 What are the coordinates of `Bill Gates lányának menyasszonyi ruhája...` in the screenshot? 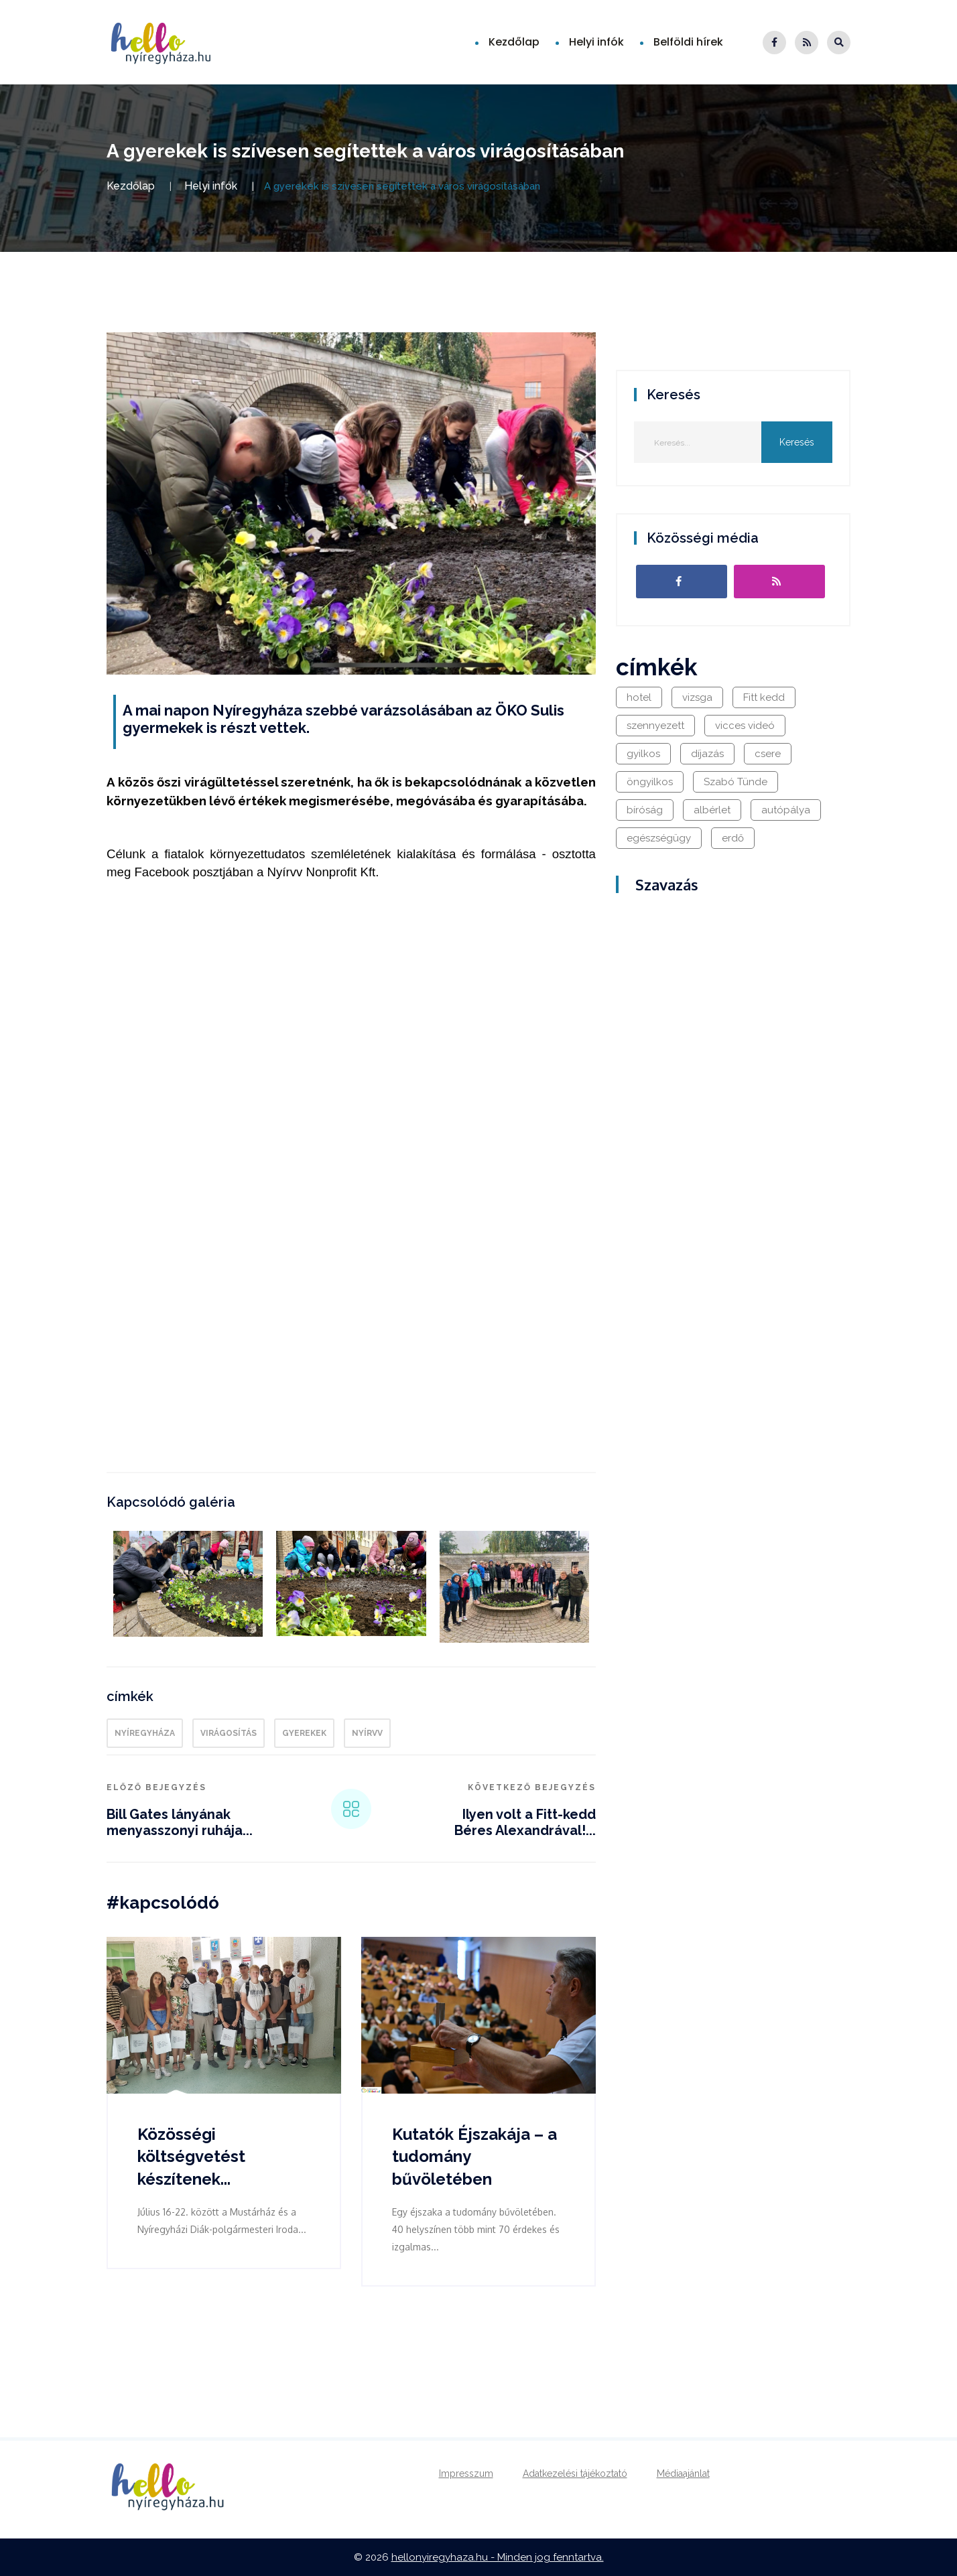 It's located at (180, 1822).